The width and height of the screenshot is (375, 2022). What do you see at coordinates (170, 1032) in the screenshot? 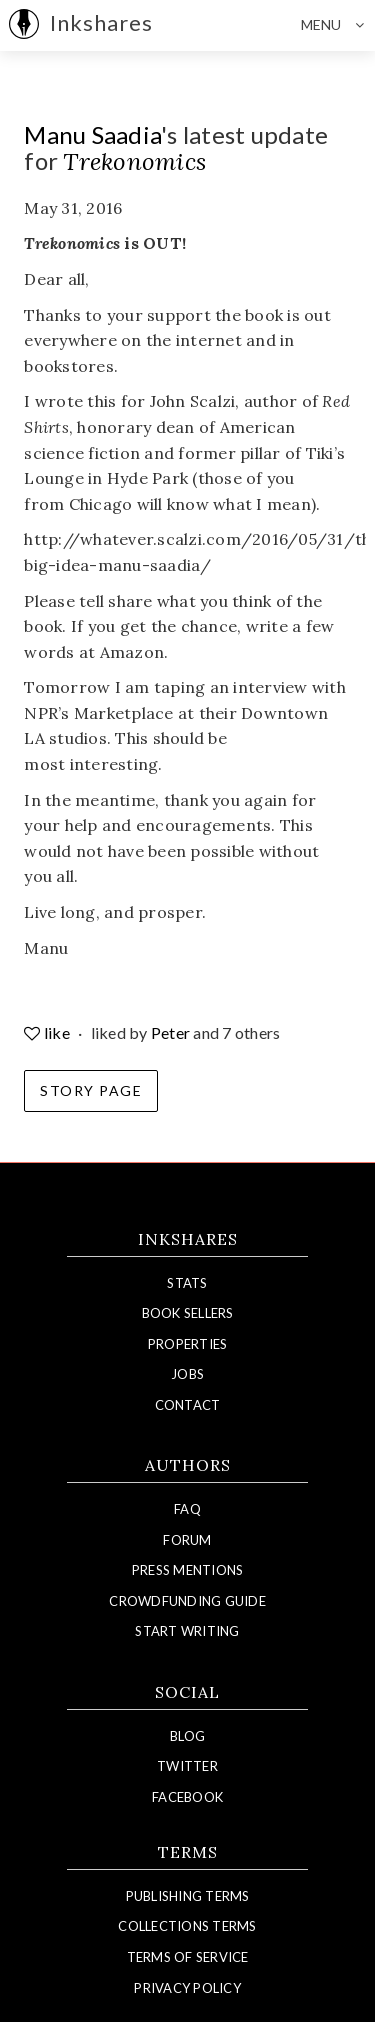
I see `Peter` at bounding box center [170, 1032].